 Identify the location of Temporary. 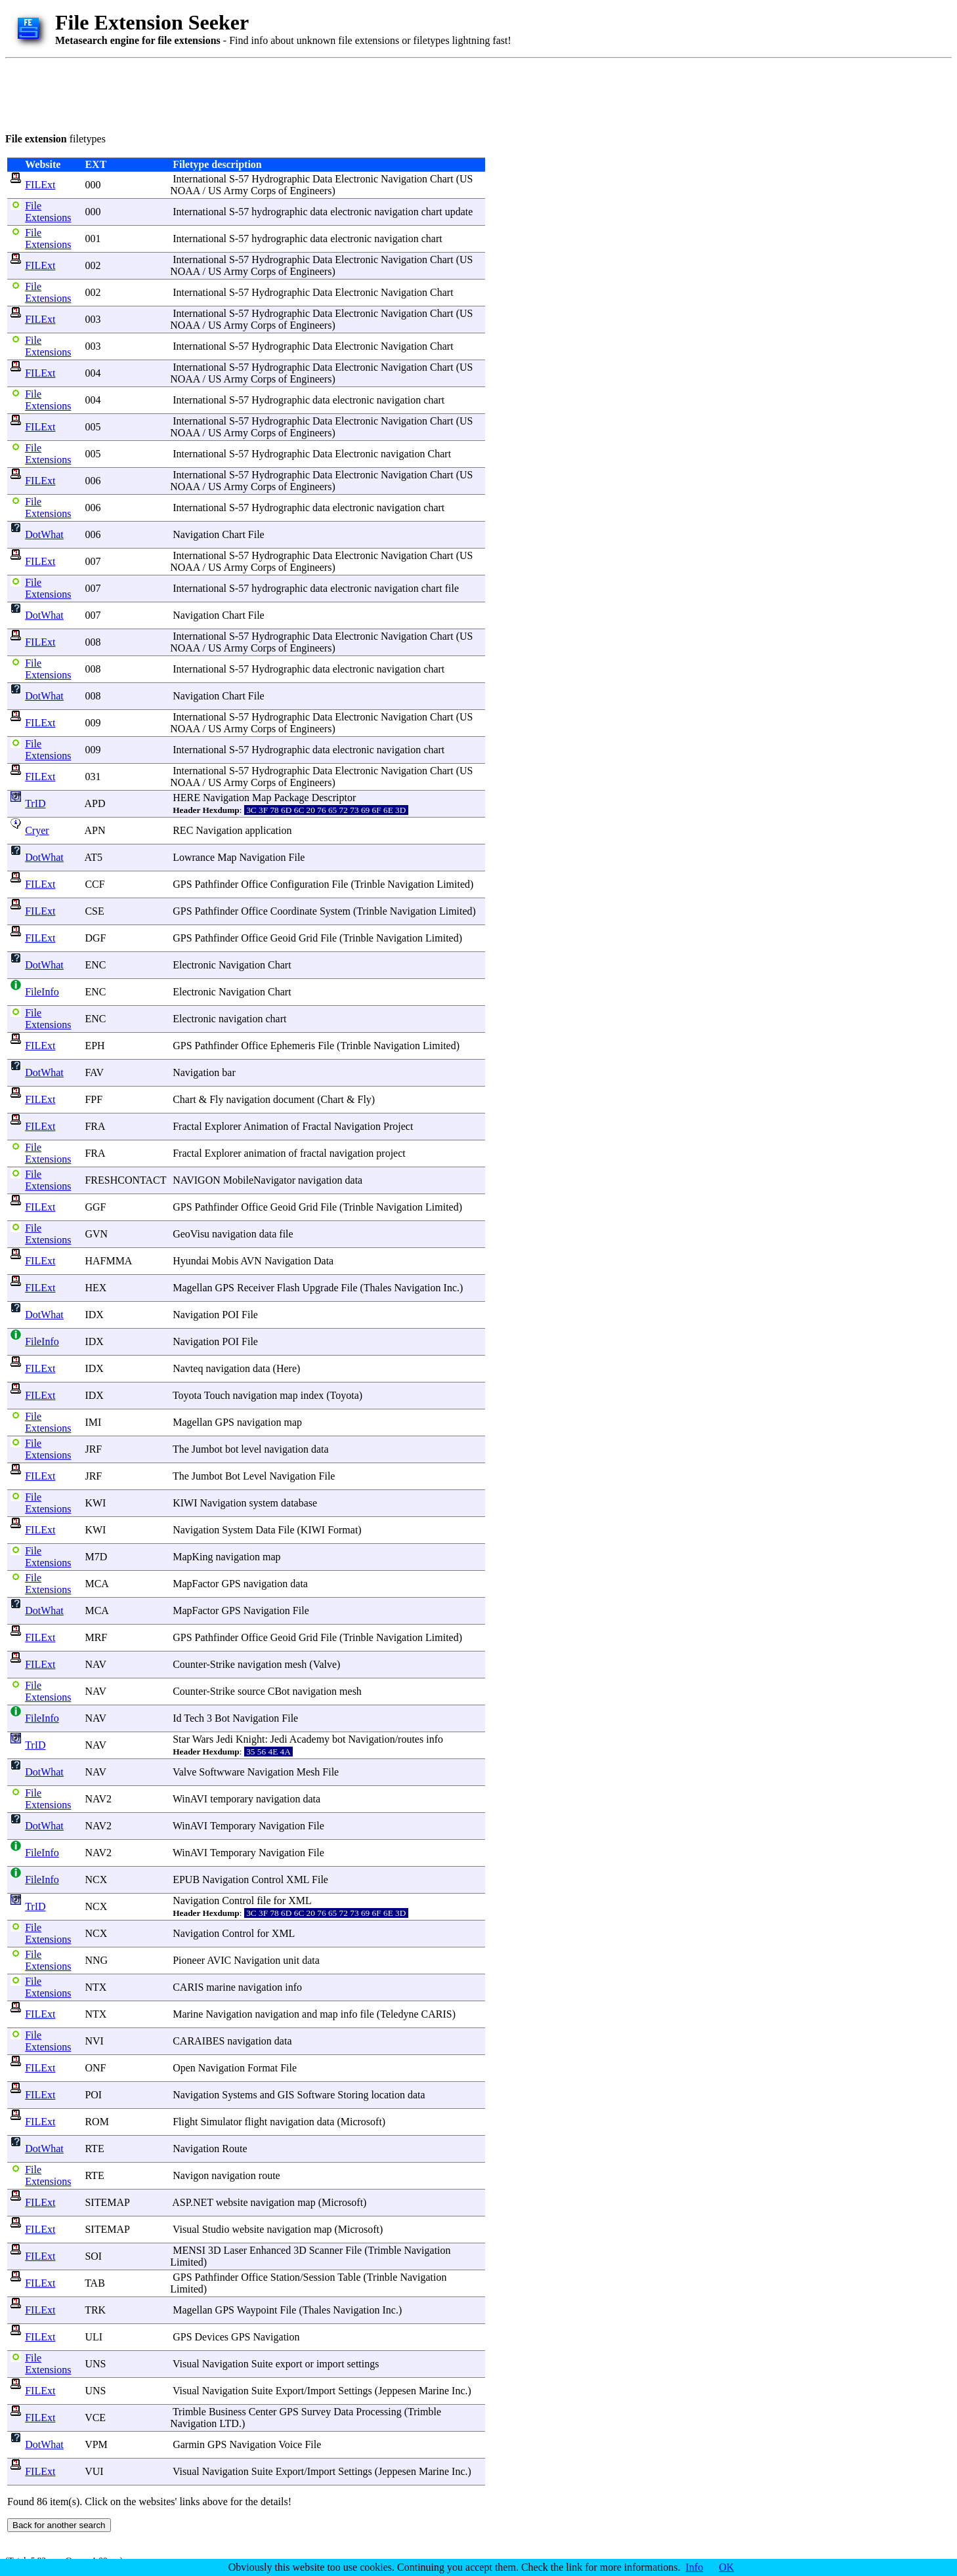
(233, 1825).